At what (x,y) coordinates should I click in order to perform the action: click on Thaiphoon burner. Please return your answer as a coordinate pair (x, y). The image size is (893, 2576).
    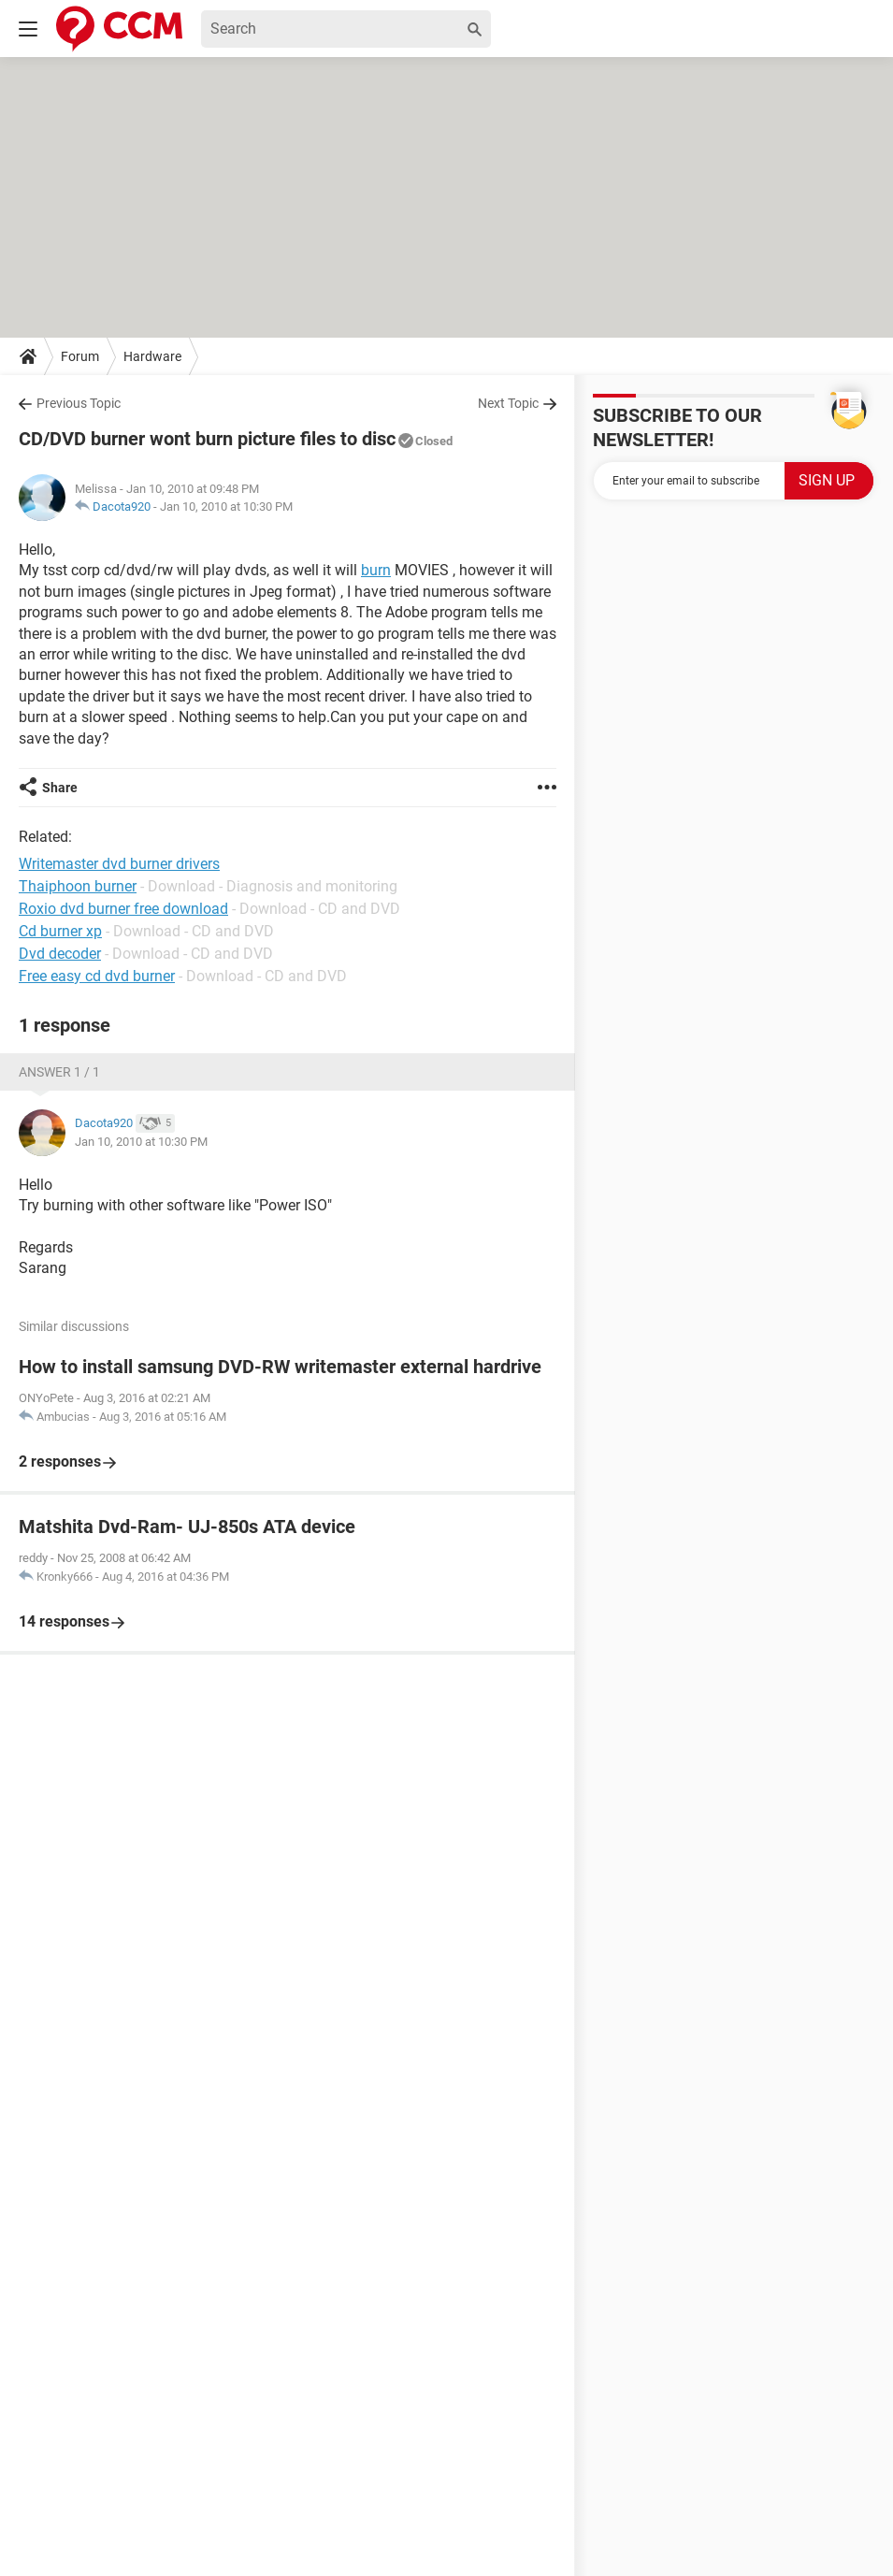
    Looking at the image, I should click on (78, 886).